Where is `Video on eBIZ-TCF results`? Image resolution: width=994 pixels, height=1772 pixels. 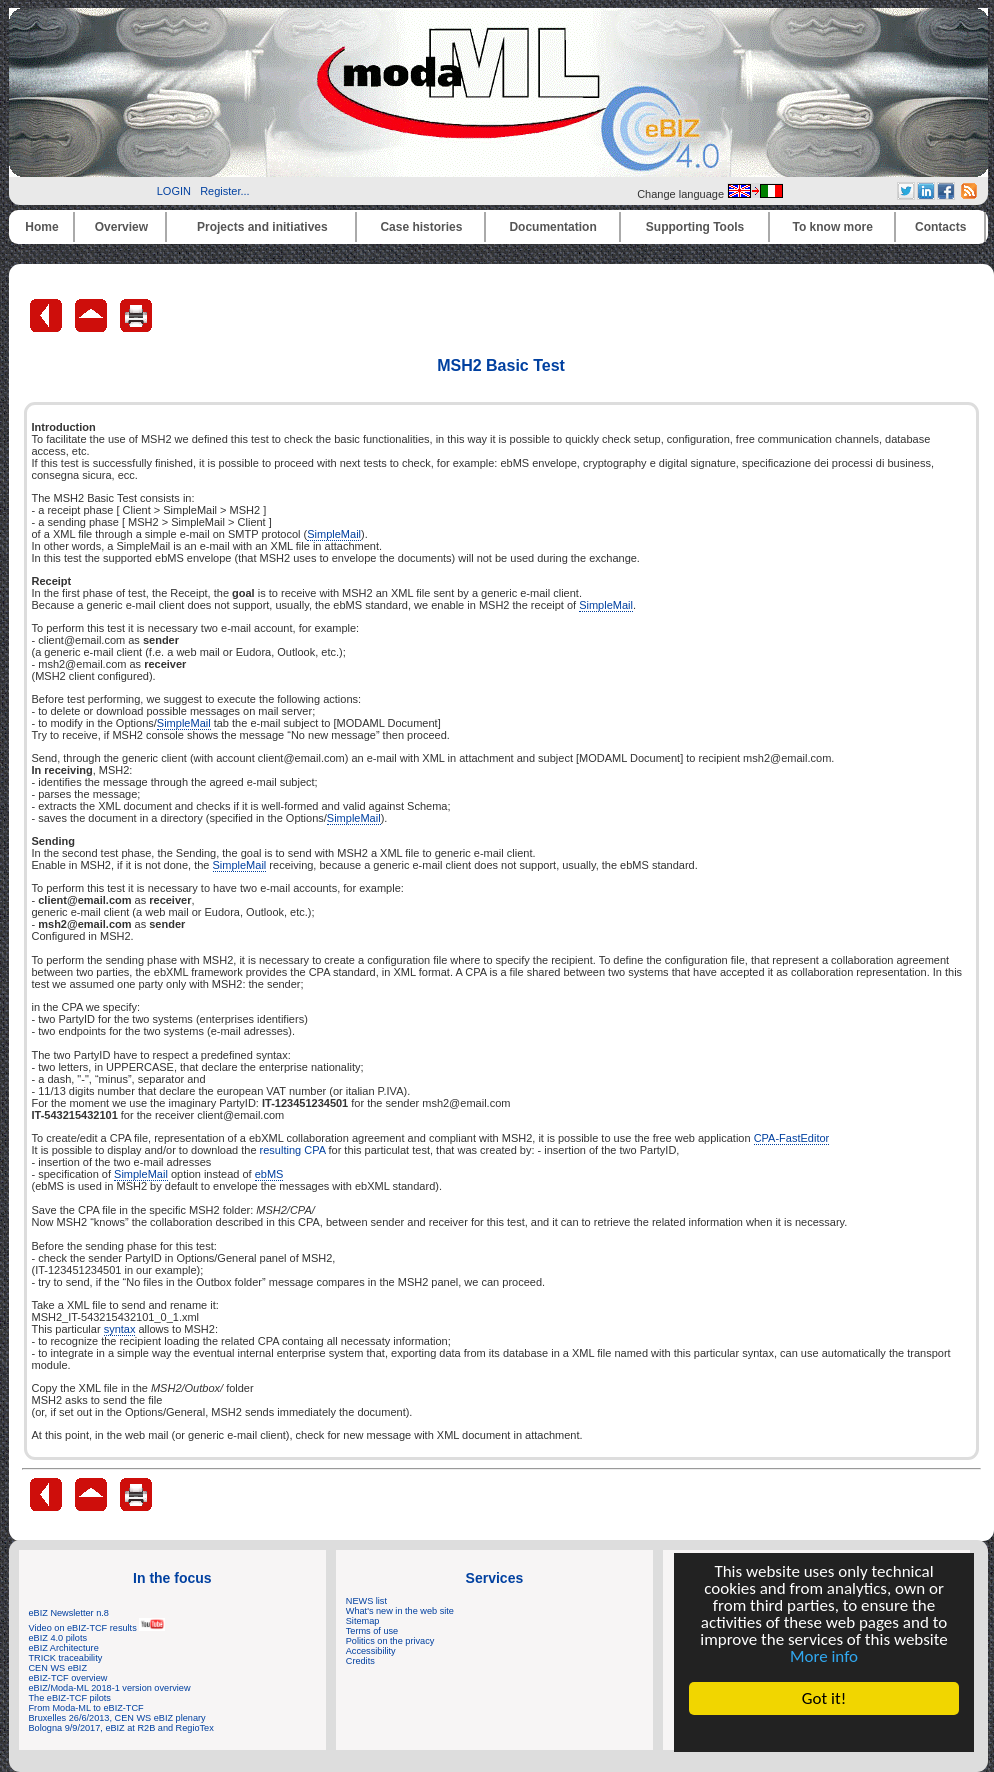
Video on eBIZ-TCF results is located at coordinates (97, 1628).